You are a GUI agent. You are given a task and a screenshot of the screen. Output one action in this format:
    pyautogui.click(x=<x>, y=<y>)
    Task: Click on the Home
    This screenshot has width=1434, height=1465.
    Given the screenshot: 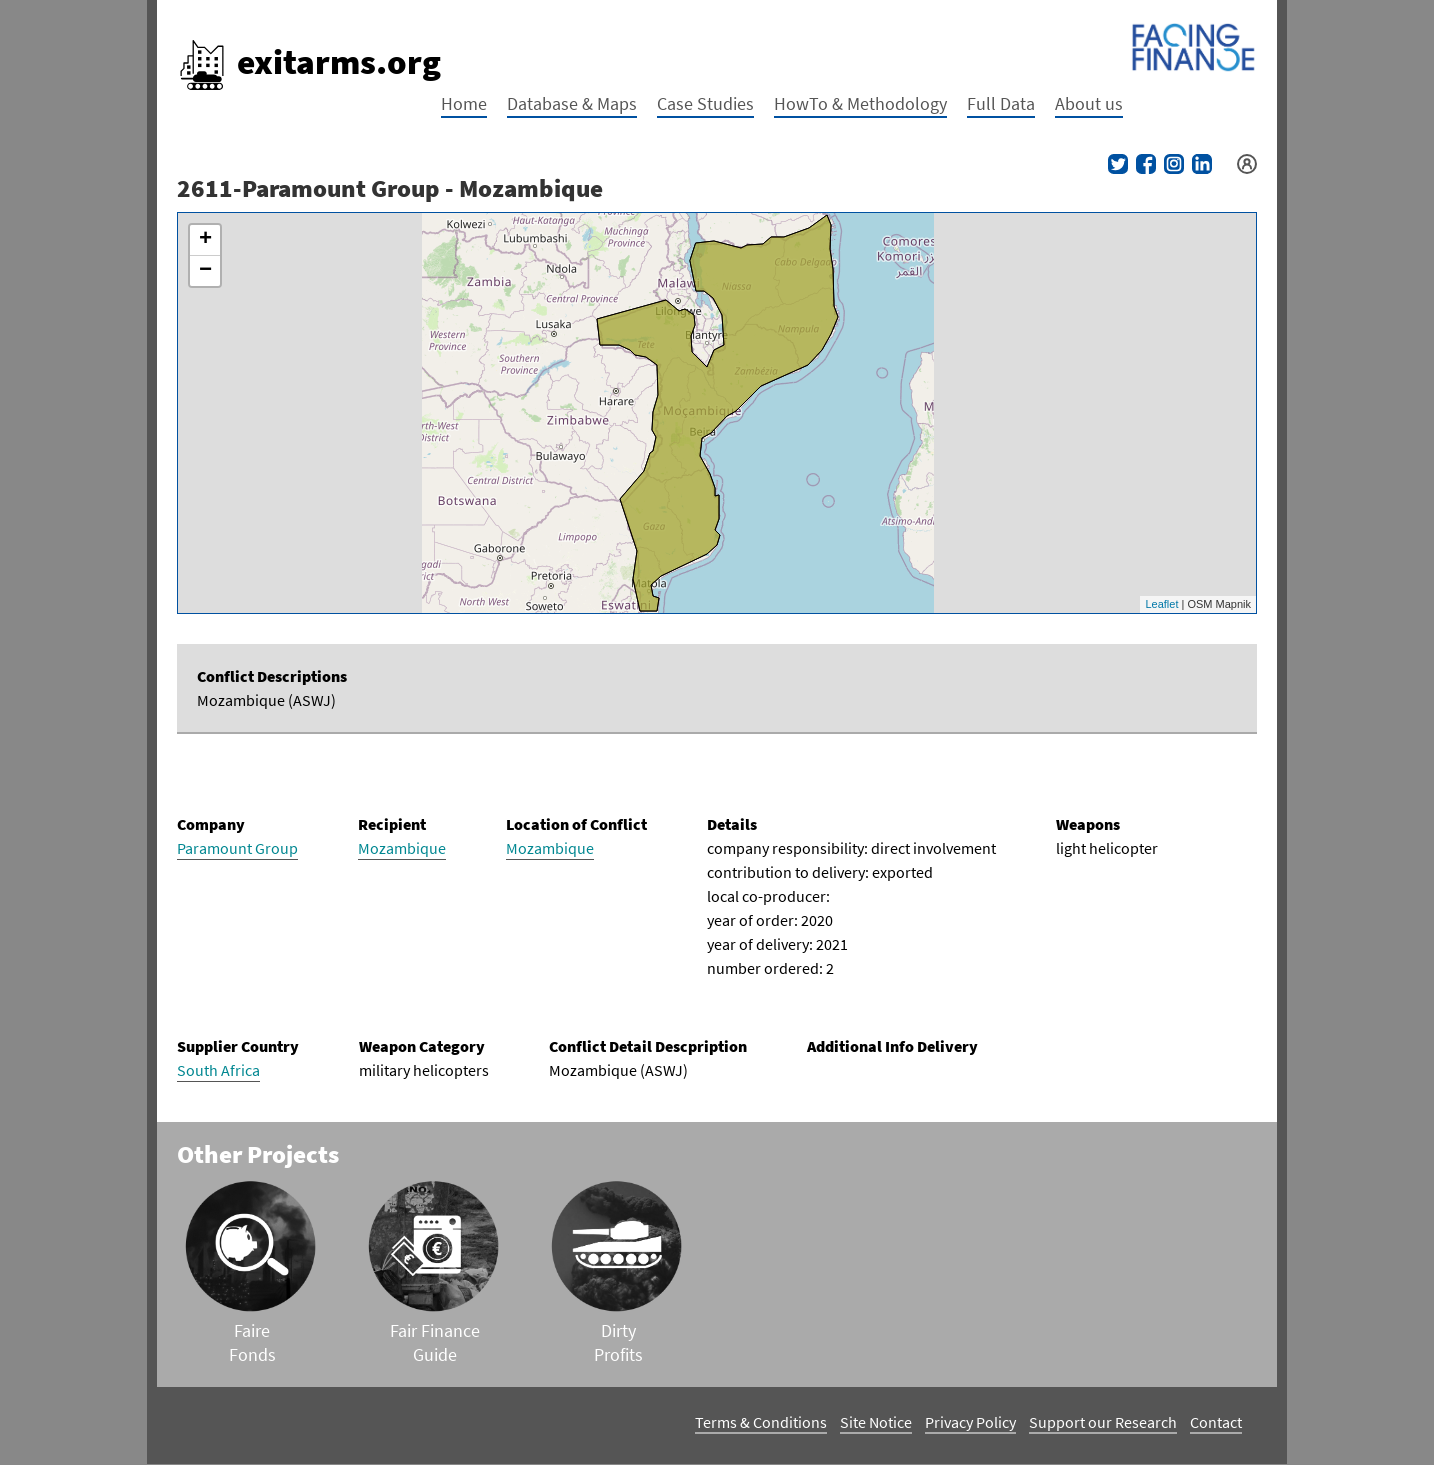 What is the action you would take?
    pyautogui.click(x=464, y=103)
    